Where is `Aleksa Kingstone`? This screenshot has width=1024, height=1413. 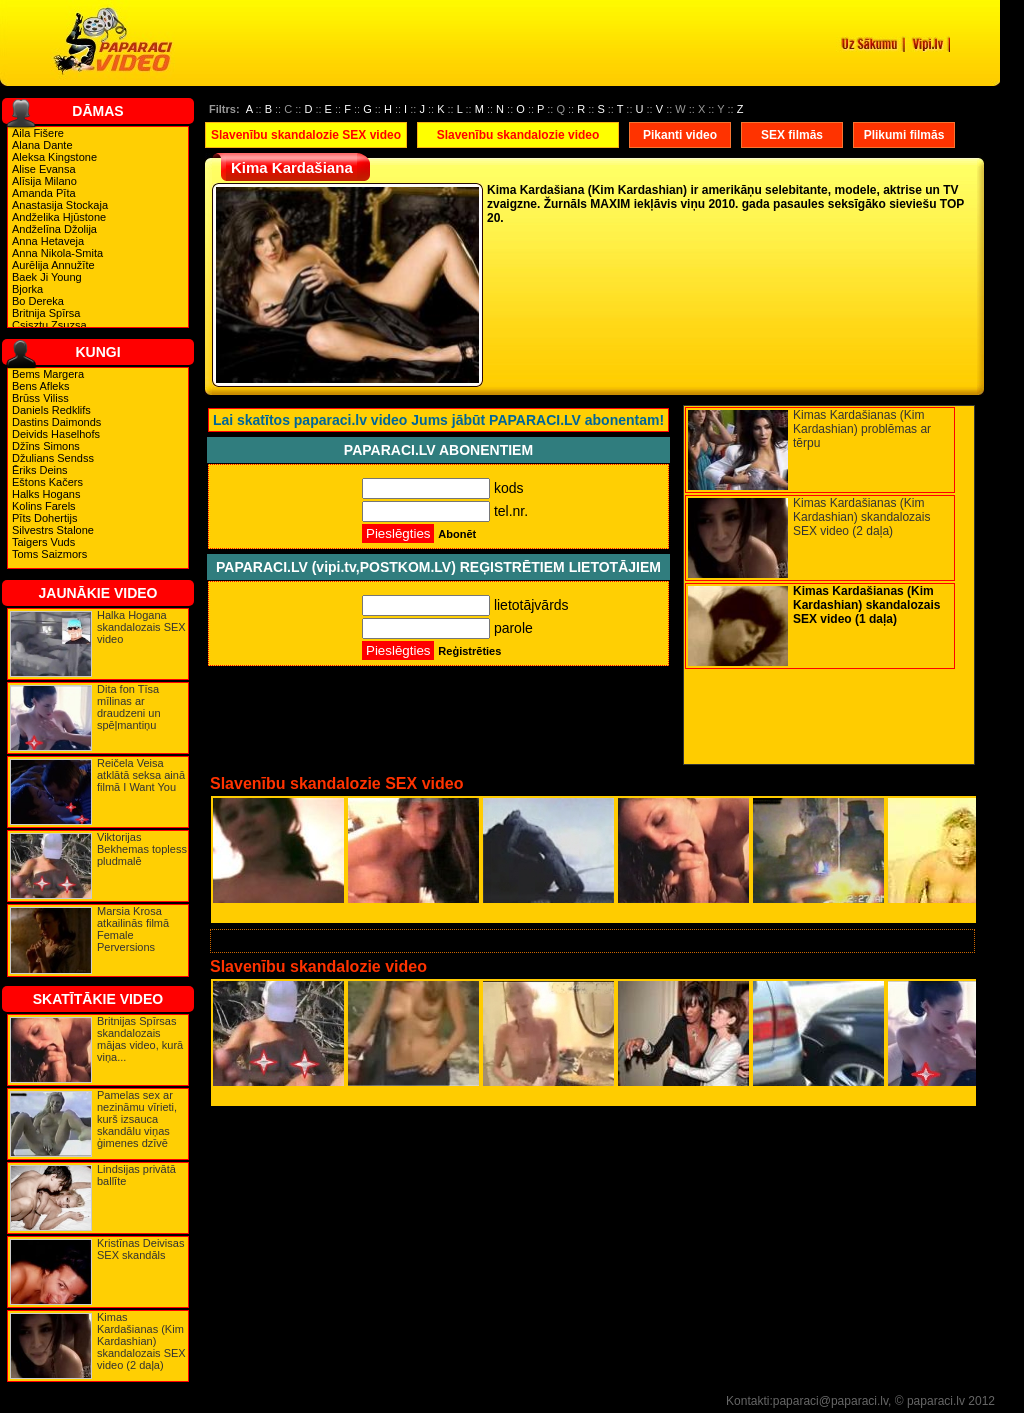 Aleksa Kingstone is located at coordinates (54, 157).